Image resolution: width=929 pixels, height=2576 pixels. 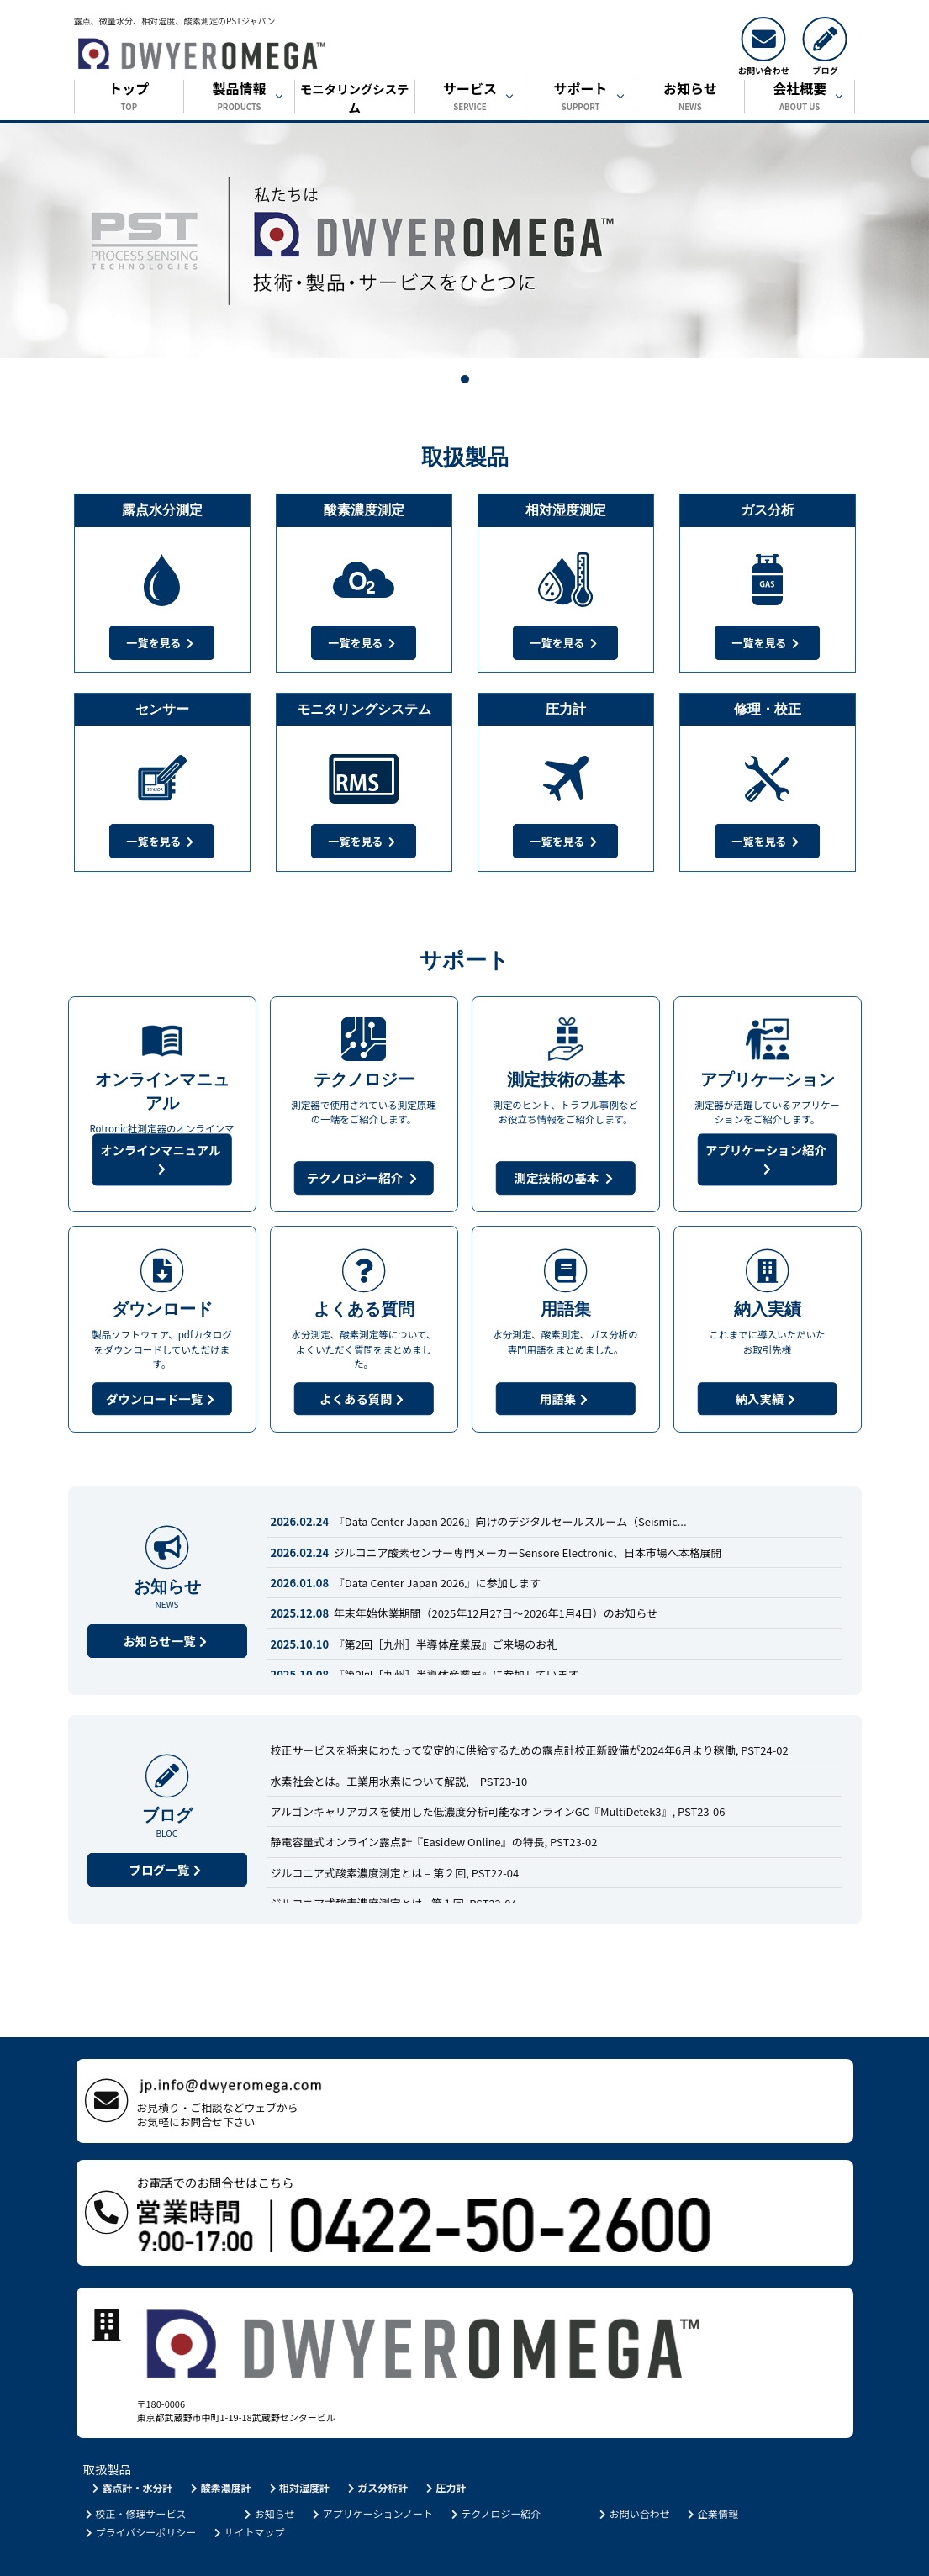 I want to click on 酸素濃度計, so click(x=219, y=2448).